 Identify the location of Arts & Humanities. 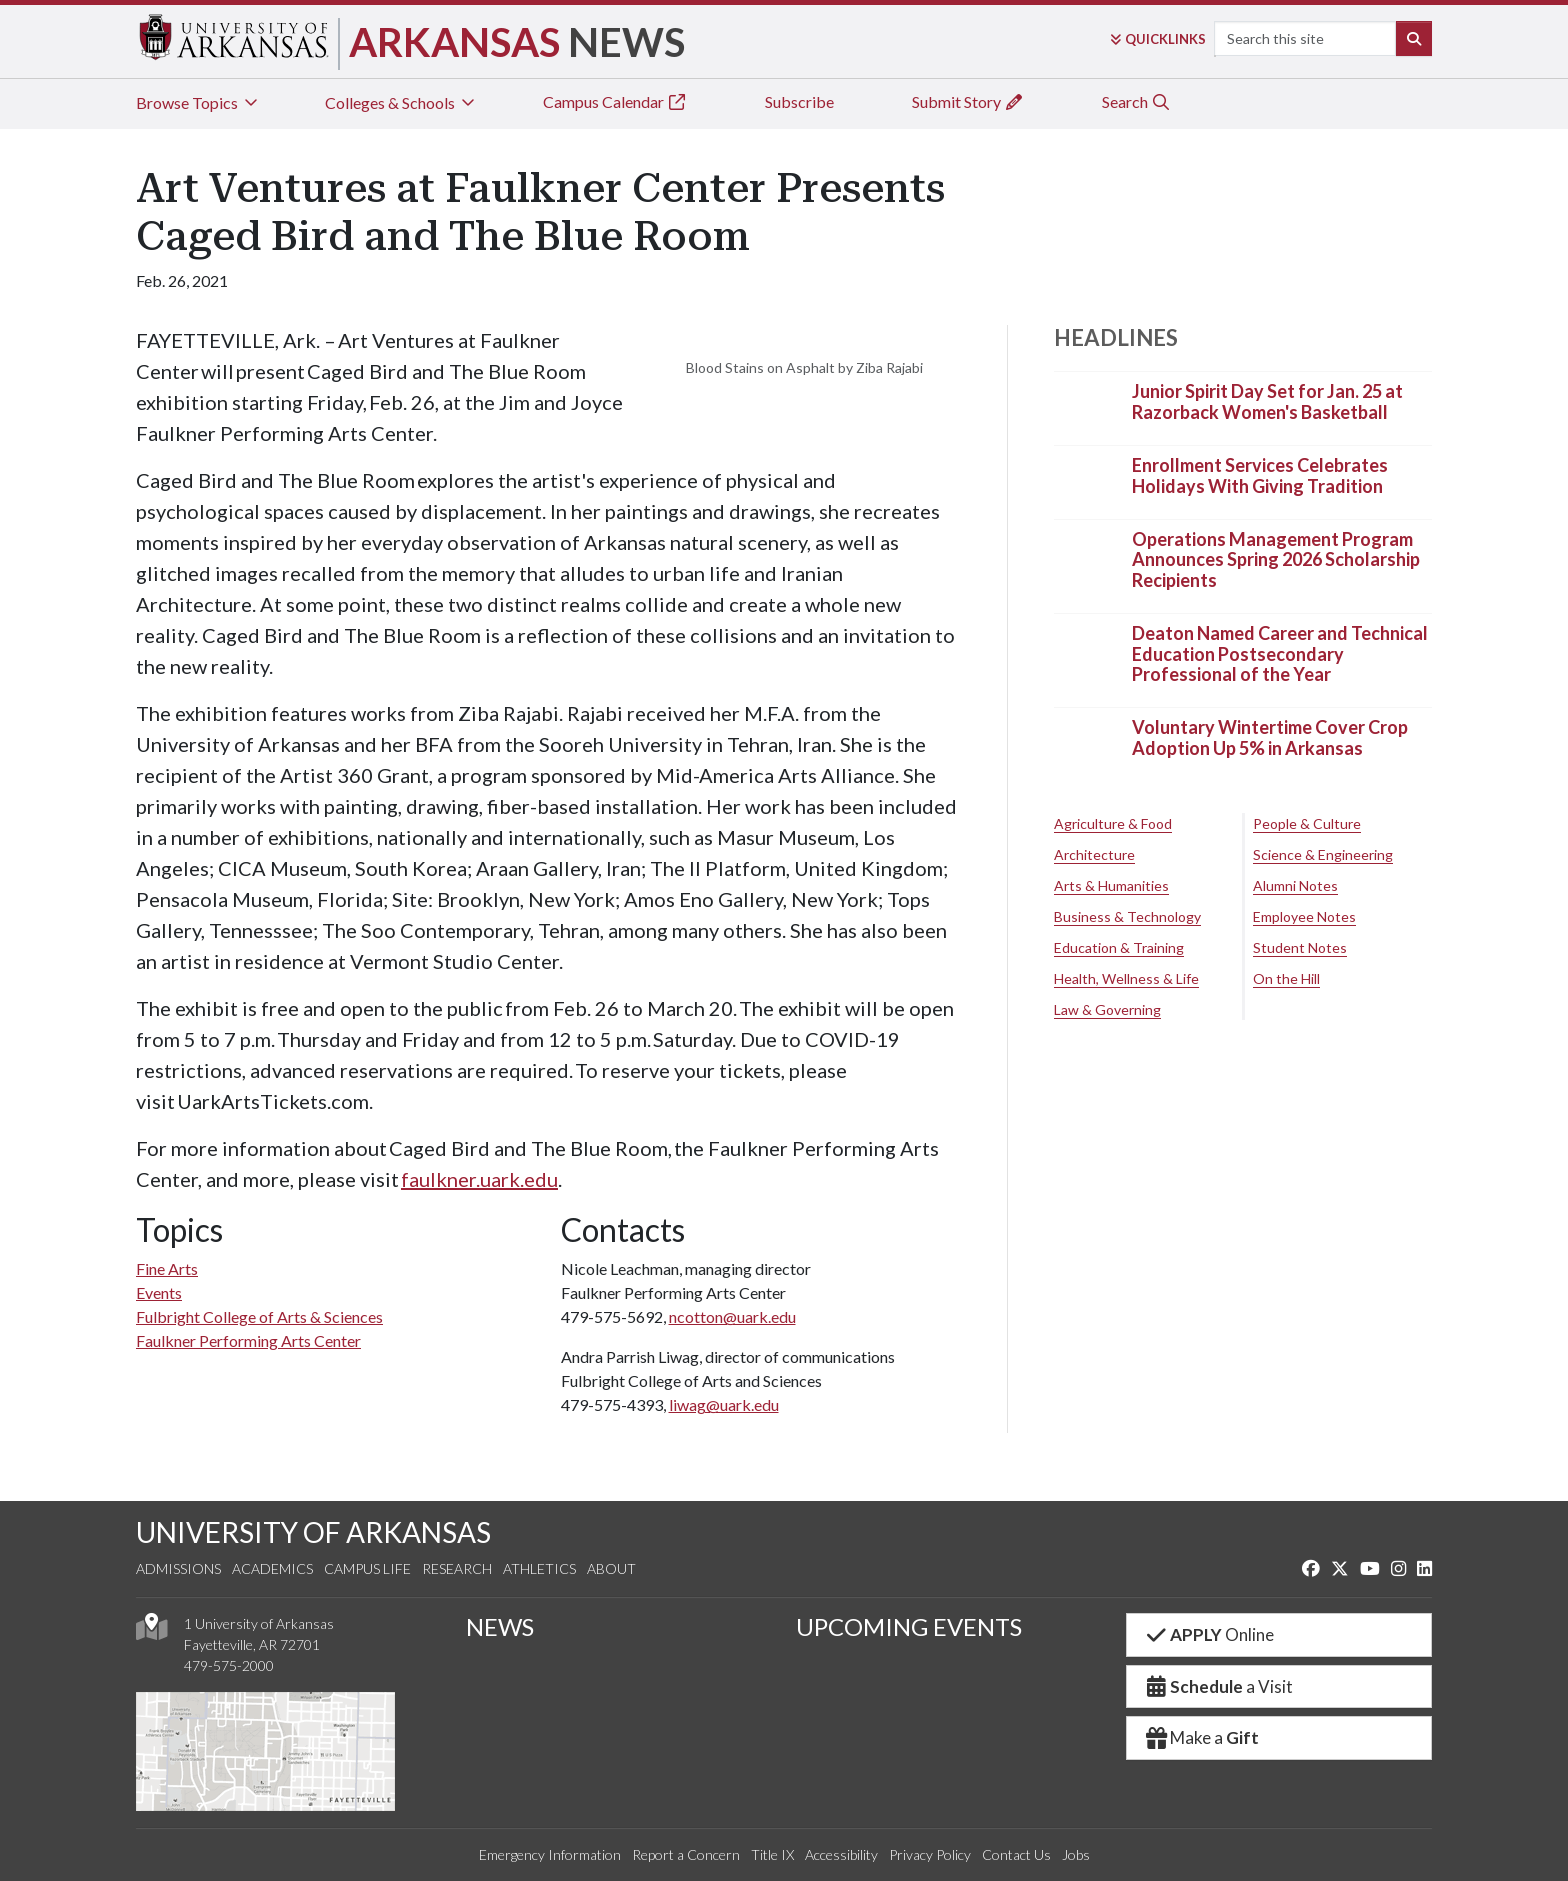
(1111, 885).